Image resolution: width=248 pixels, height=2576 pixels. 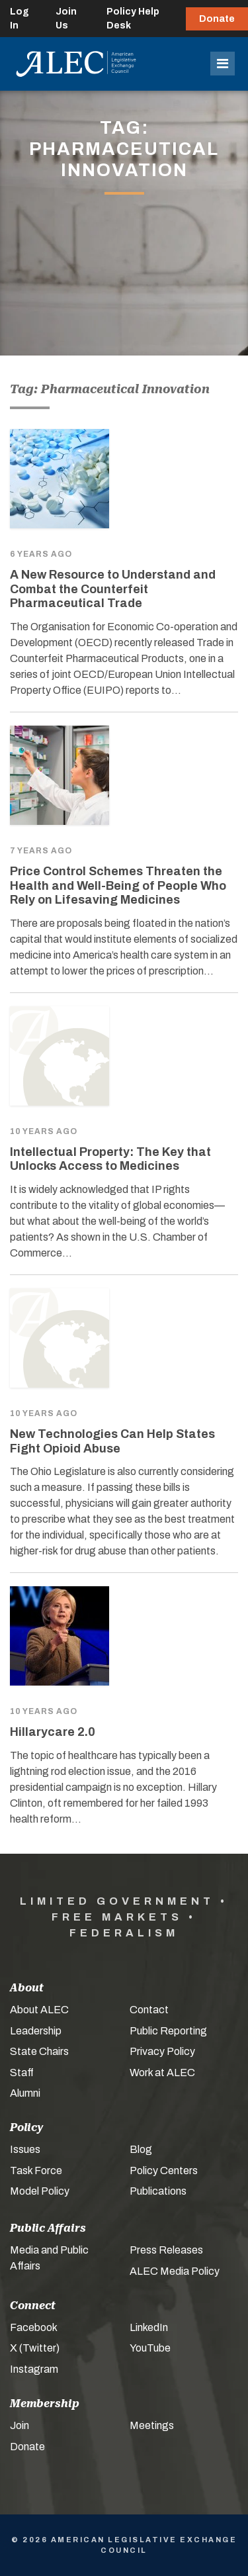 What do you see at coordinates (162, 2072) in the screenshot?
I see `Work at ALEC` at bounding box center [162, 2072].